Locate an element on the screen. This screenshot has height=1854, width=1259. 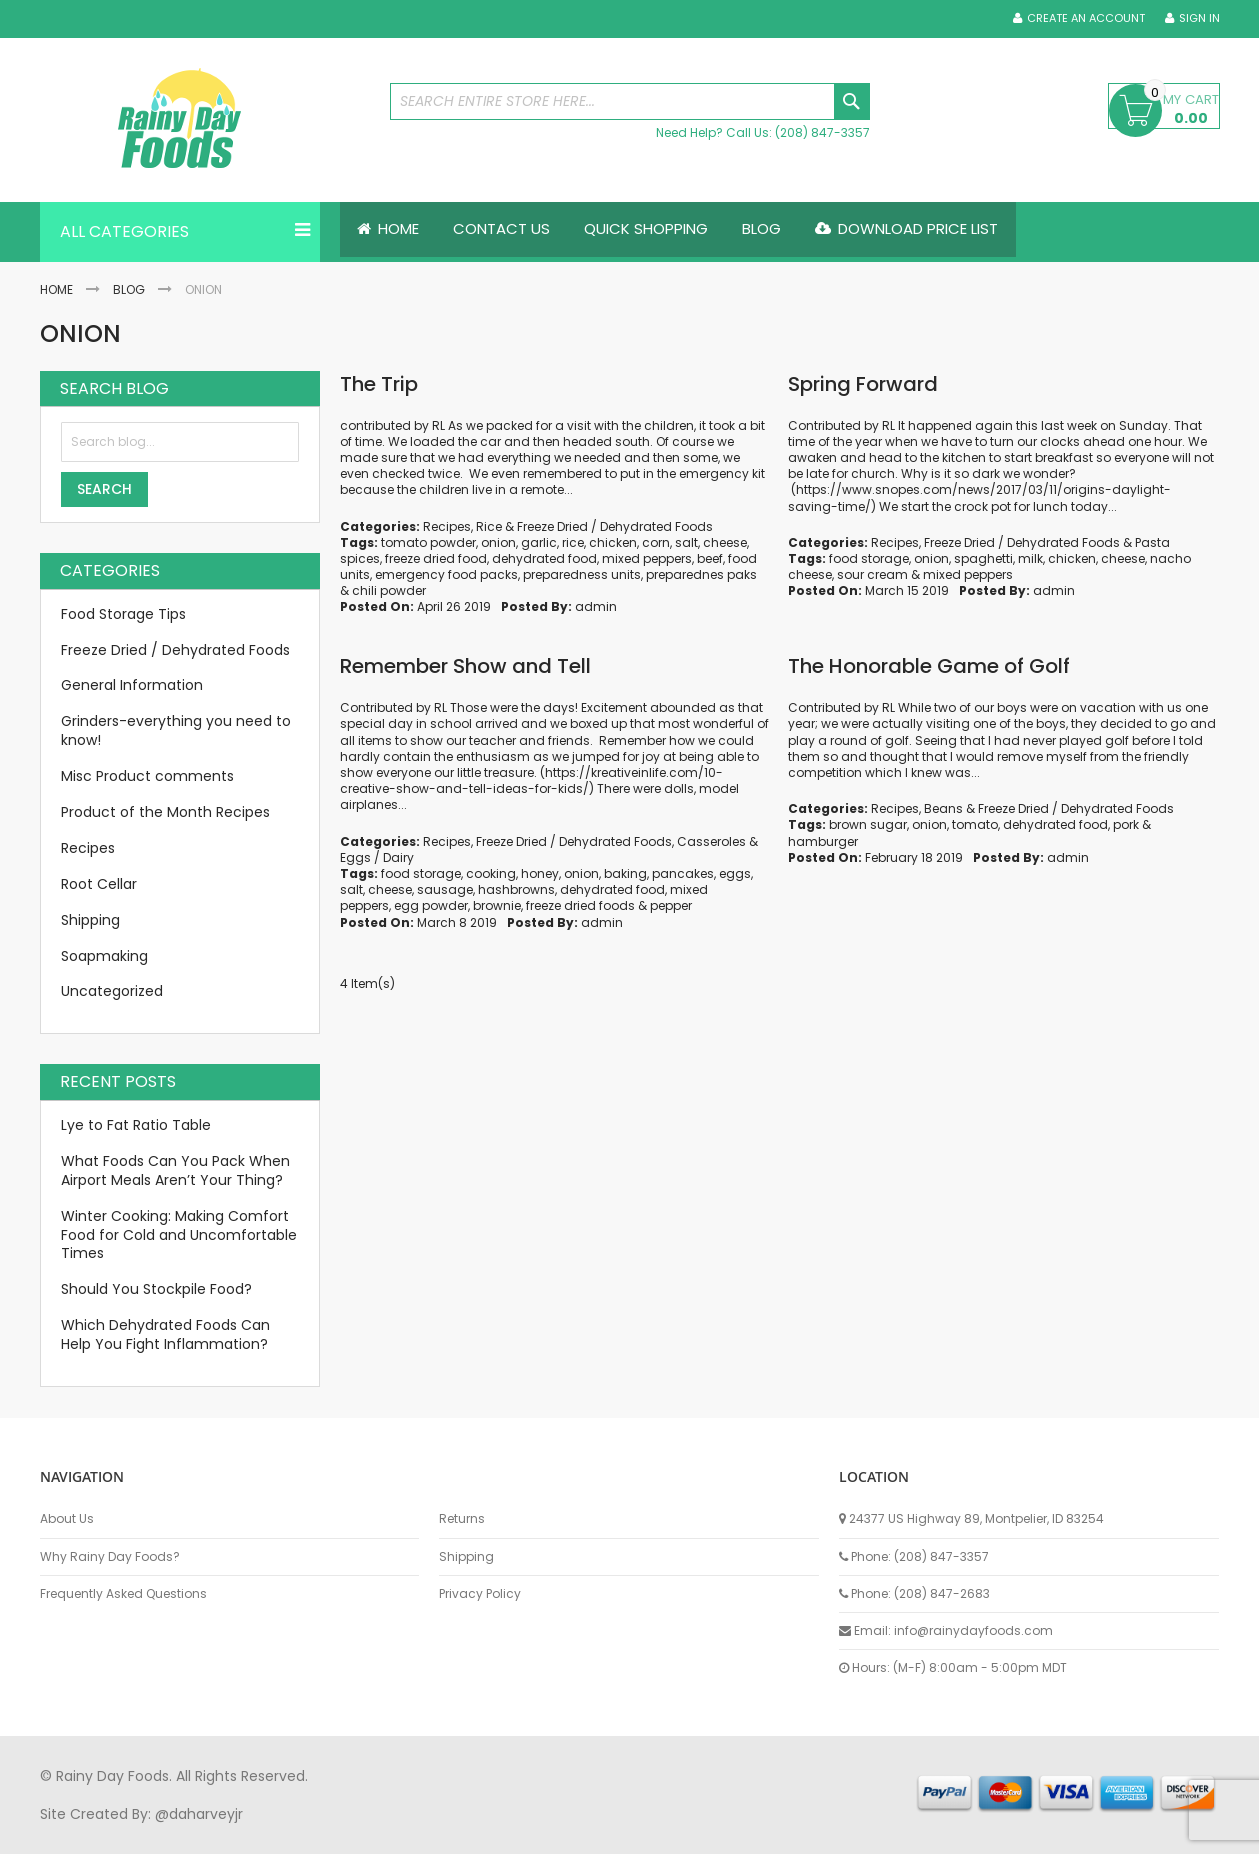
rice is located at coordinates (573, 542).